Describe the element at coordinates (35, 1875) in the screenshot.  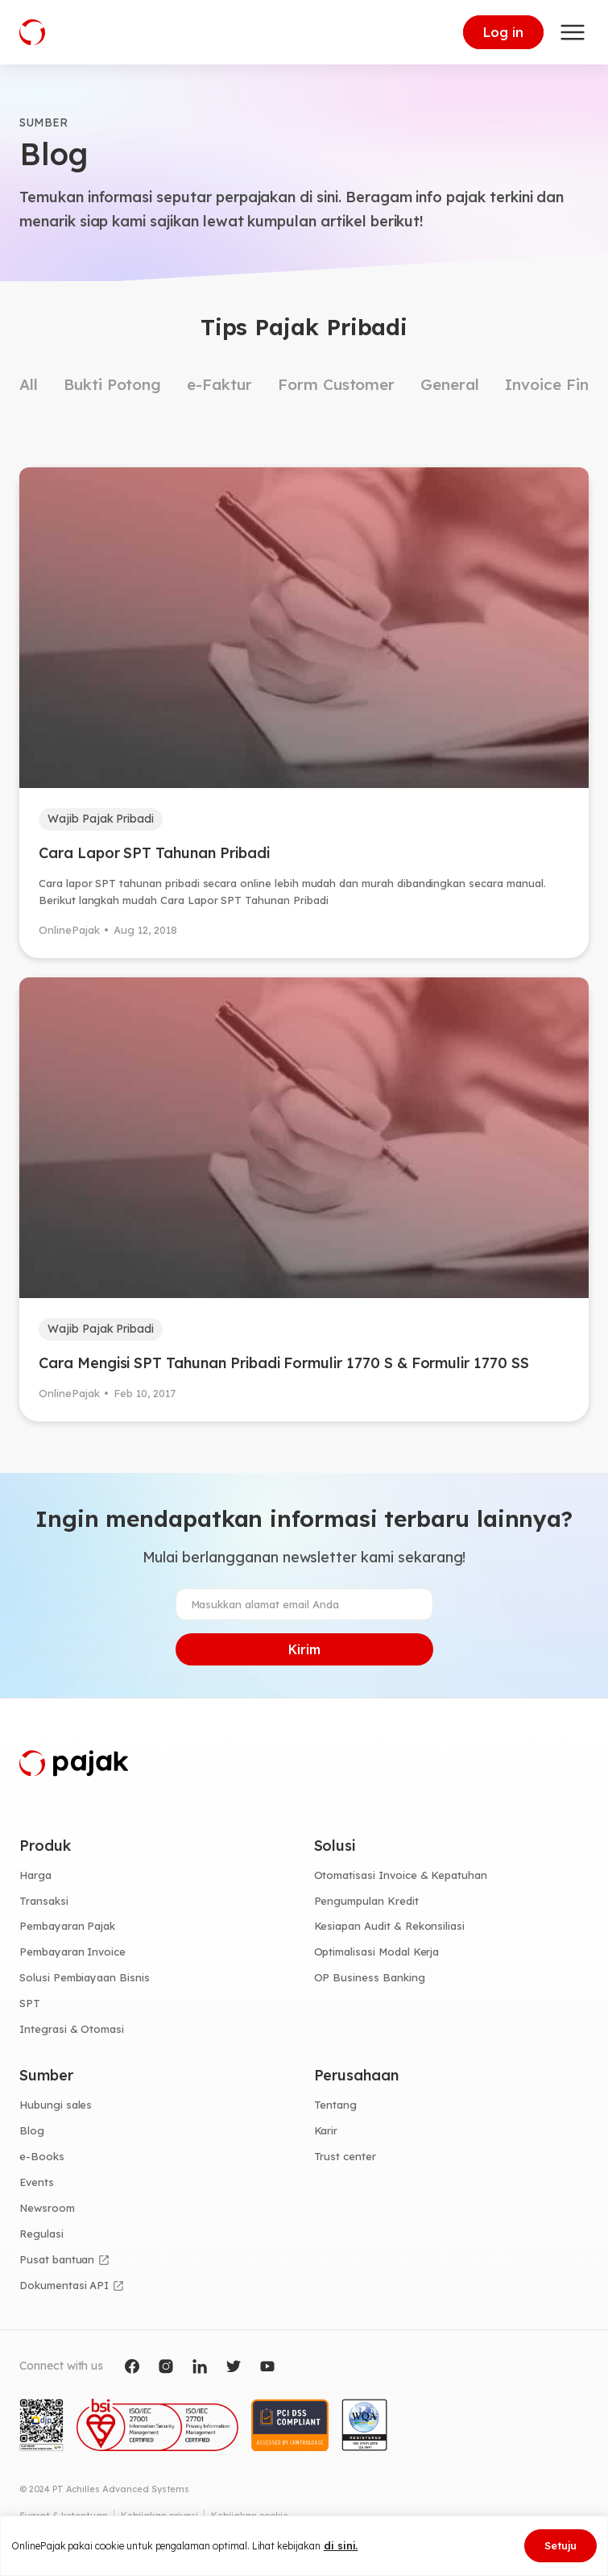
I see `Harga` at that location.